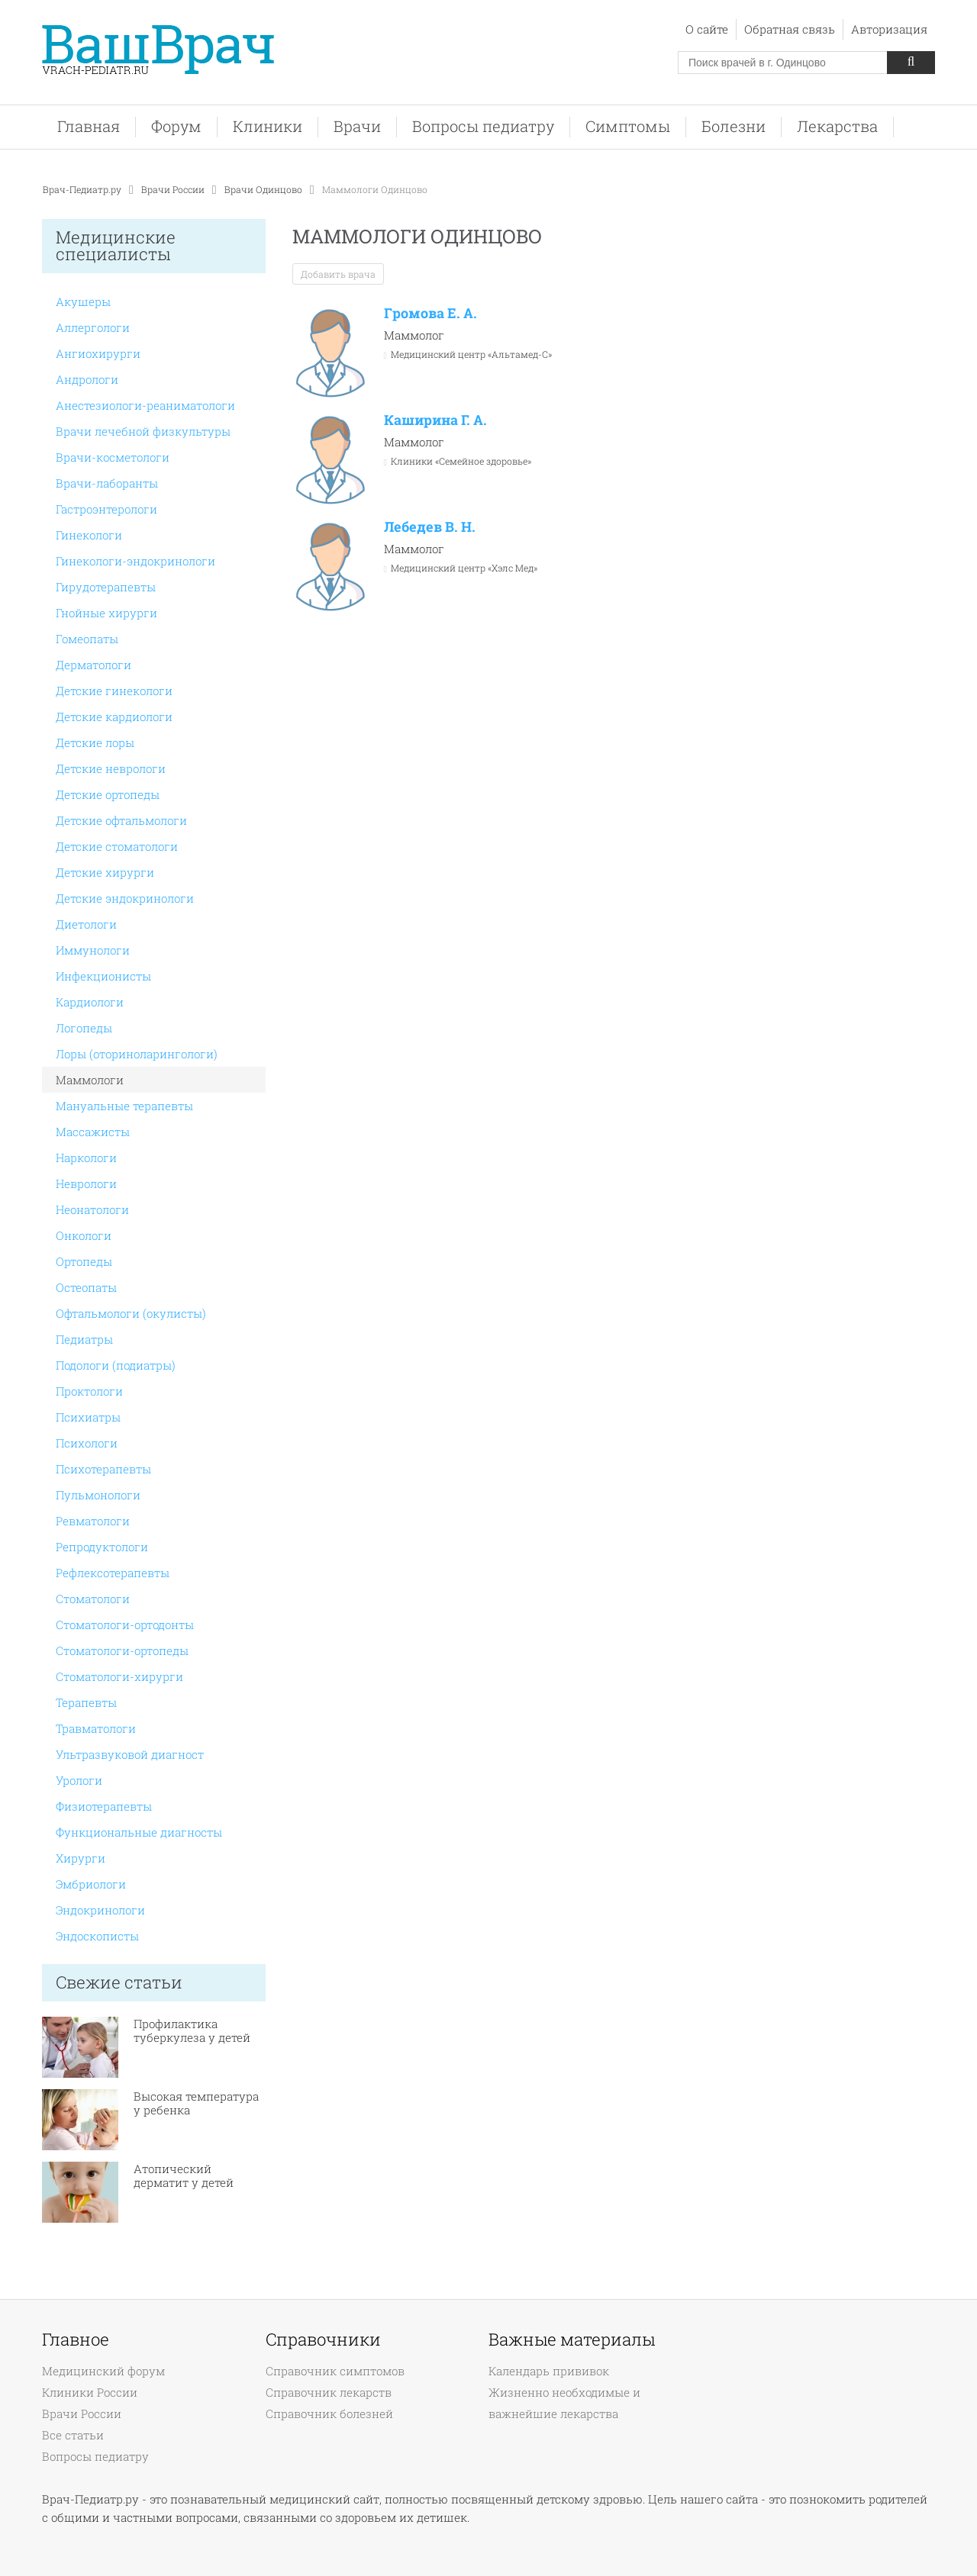 This screenshot has width=977, height=2576. I want to click on Функциональные диагносты, so click(139, 1832).